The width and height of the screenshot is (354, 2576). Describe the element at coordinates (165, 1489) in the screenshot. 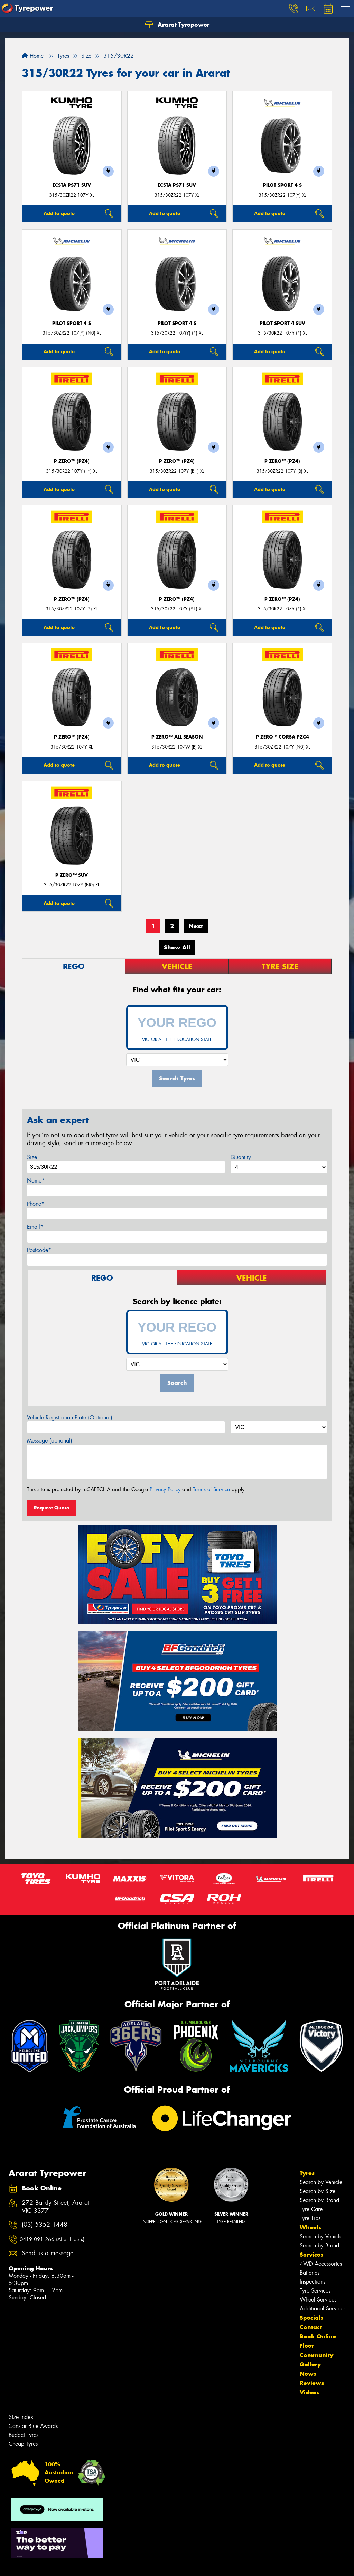

I see `Privacy Policy` at that location.